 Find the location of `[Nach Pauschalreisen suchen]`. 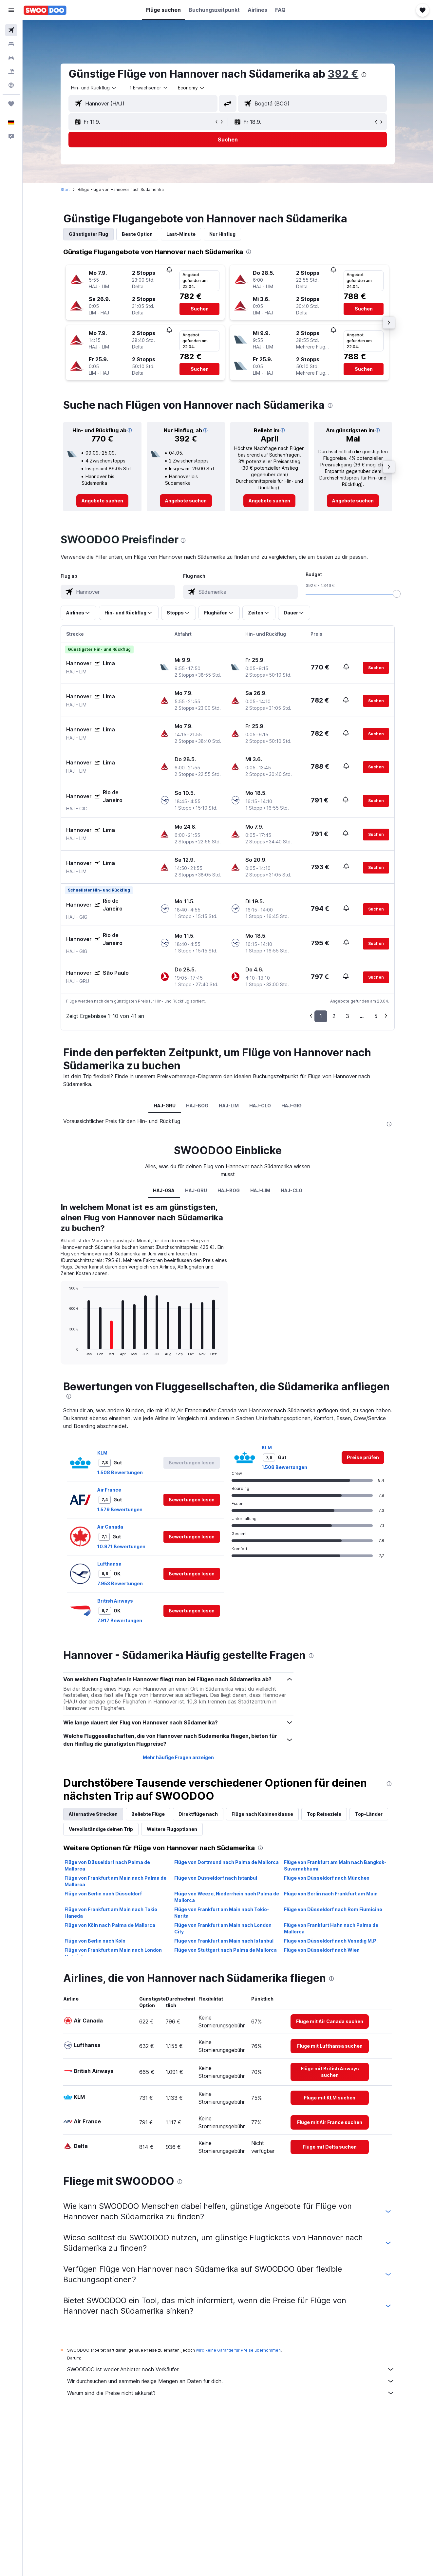

[Nach Pauschalreisen suchen] is located at coordinates (11, 71).